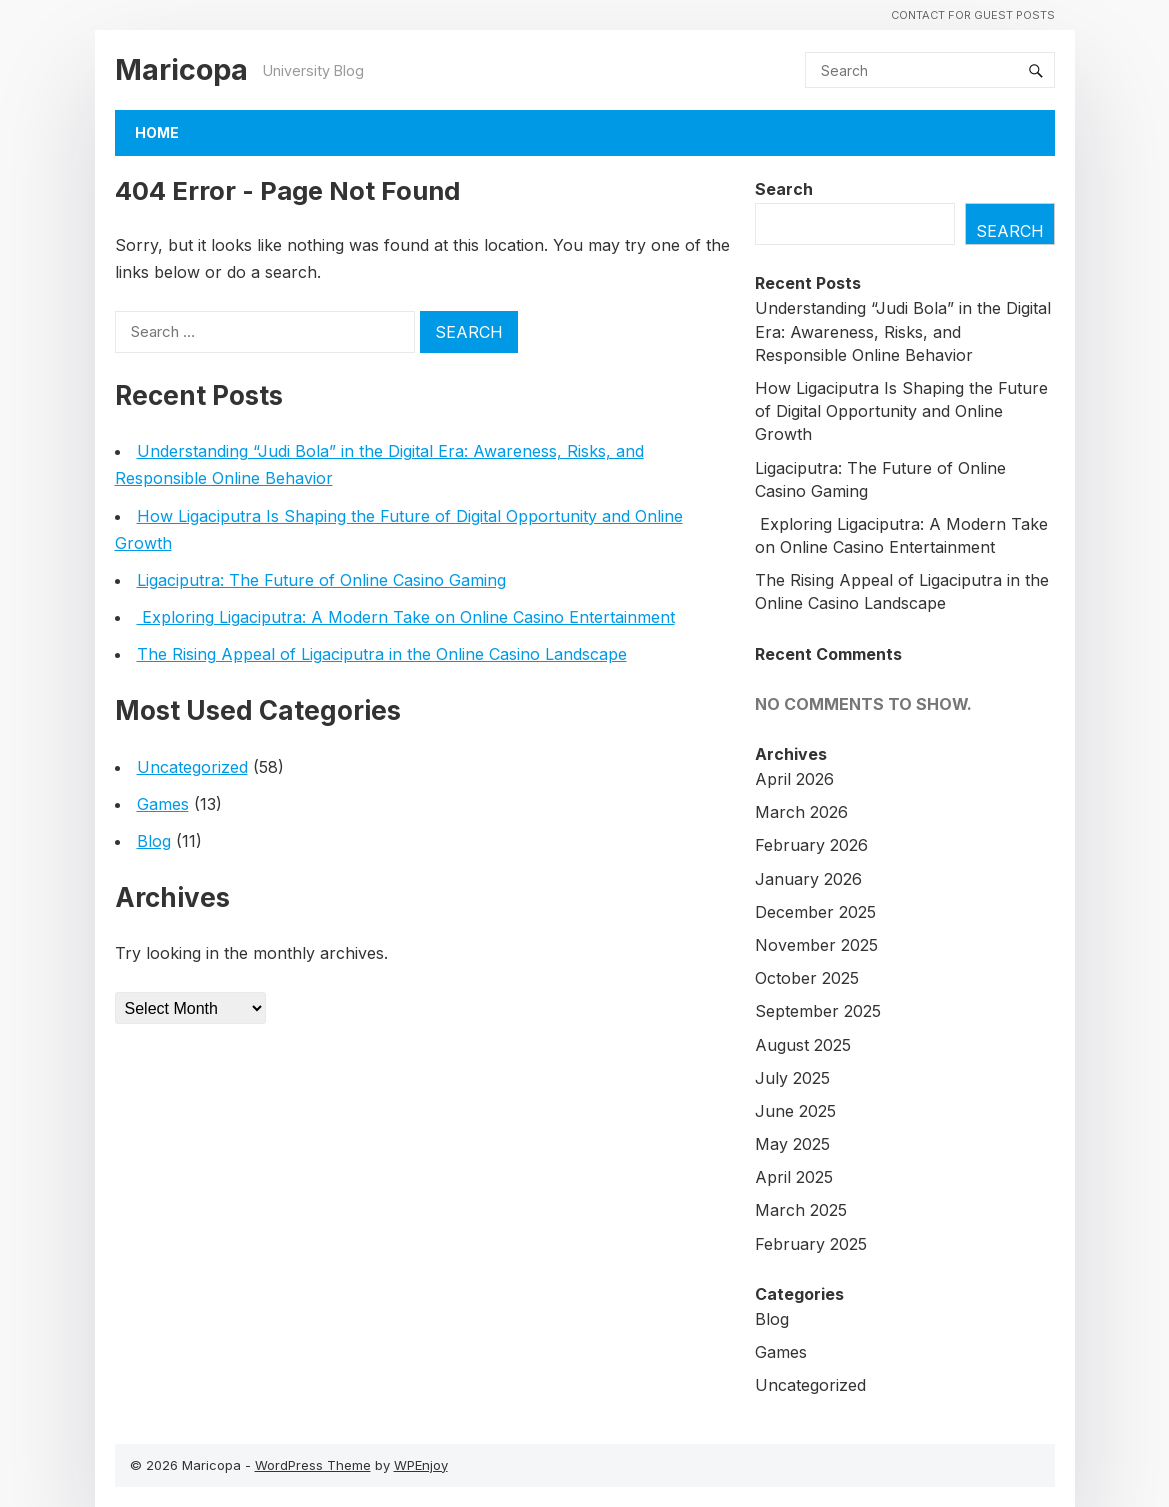 Image resolution: width=1169 pixels, height=1507 pixels. Describe the element at coordinates (792, 1144) in the screenshot. I see `May 2025` at that location.